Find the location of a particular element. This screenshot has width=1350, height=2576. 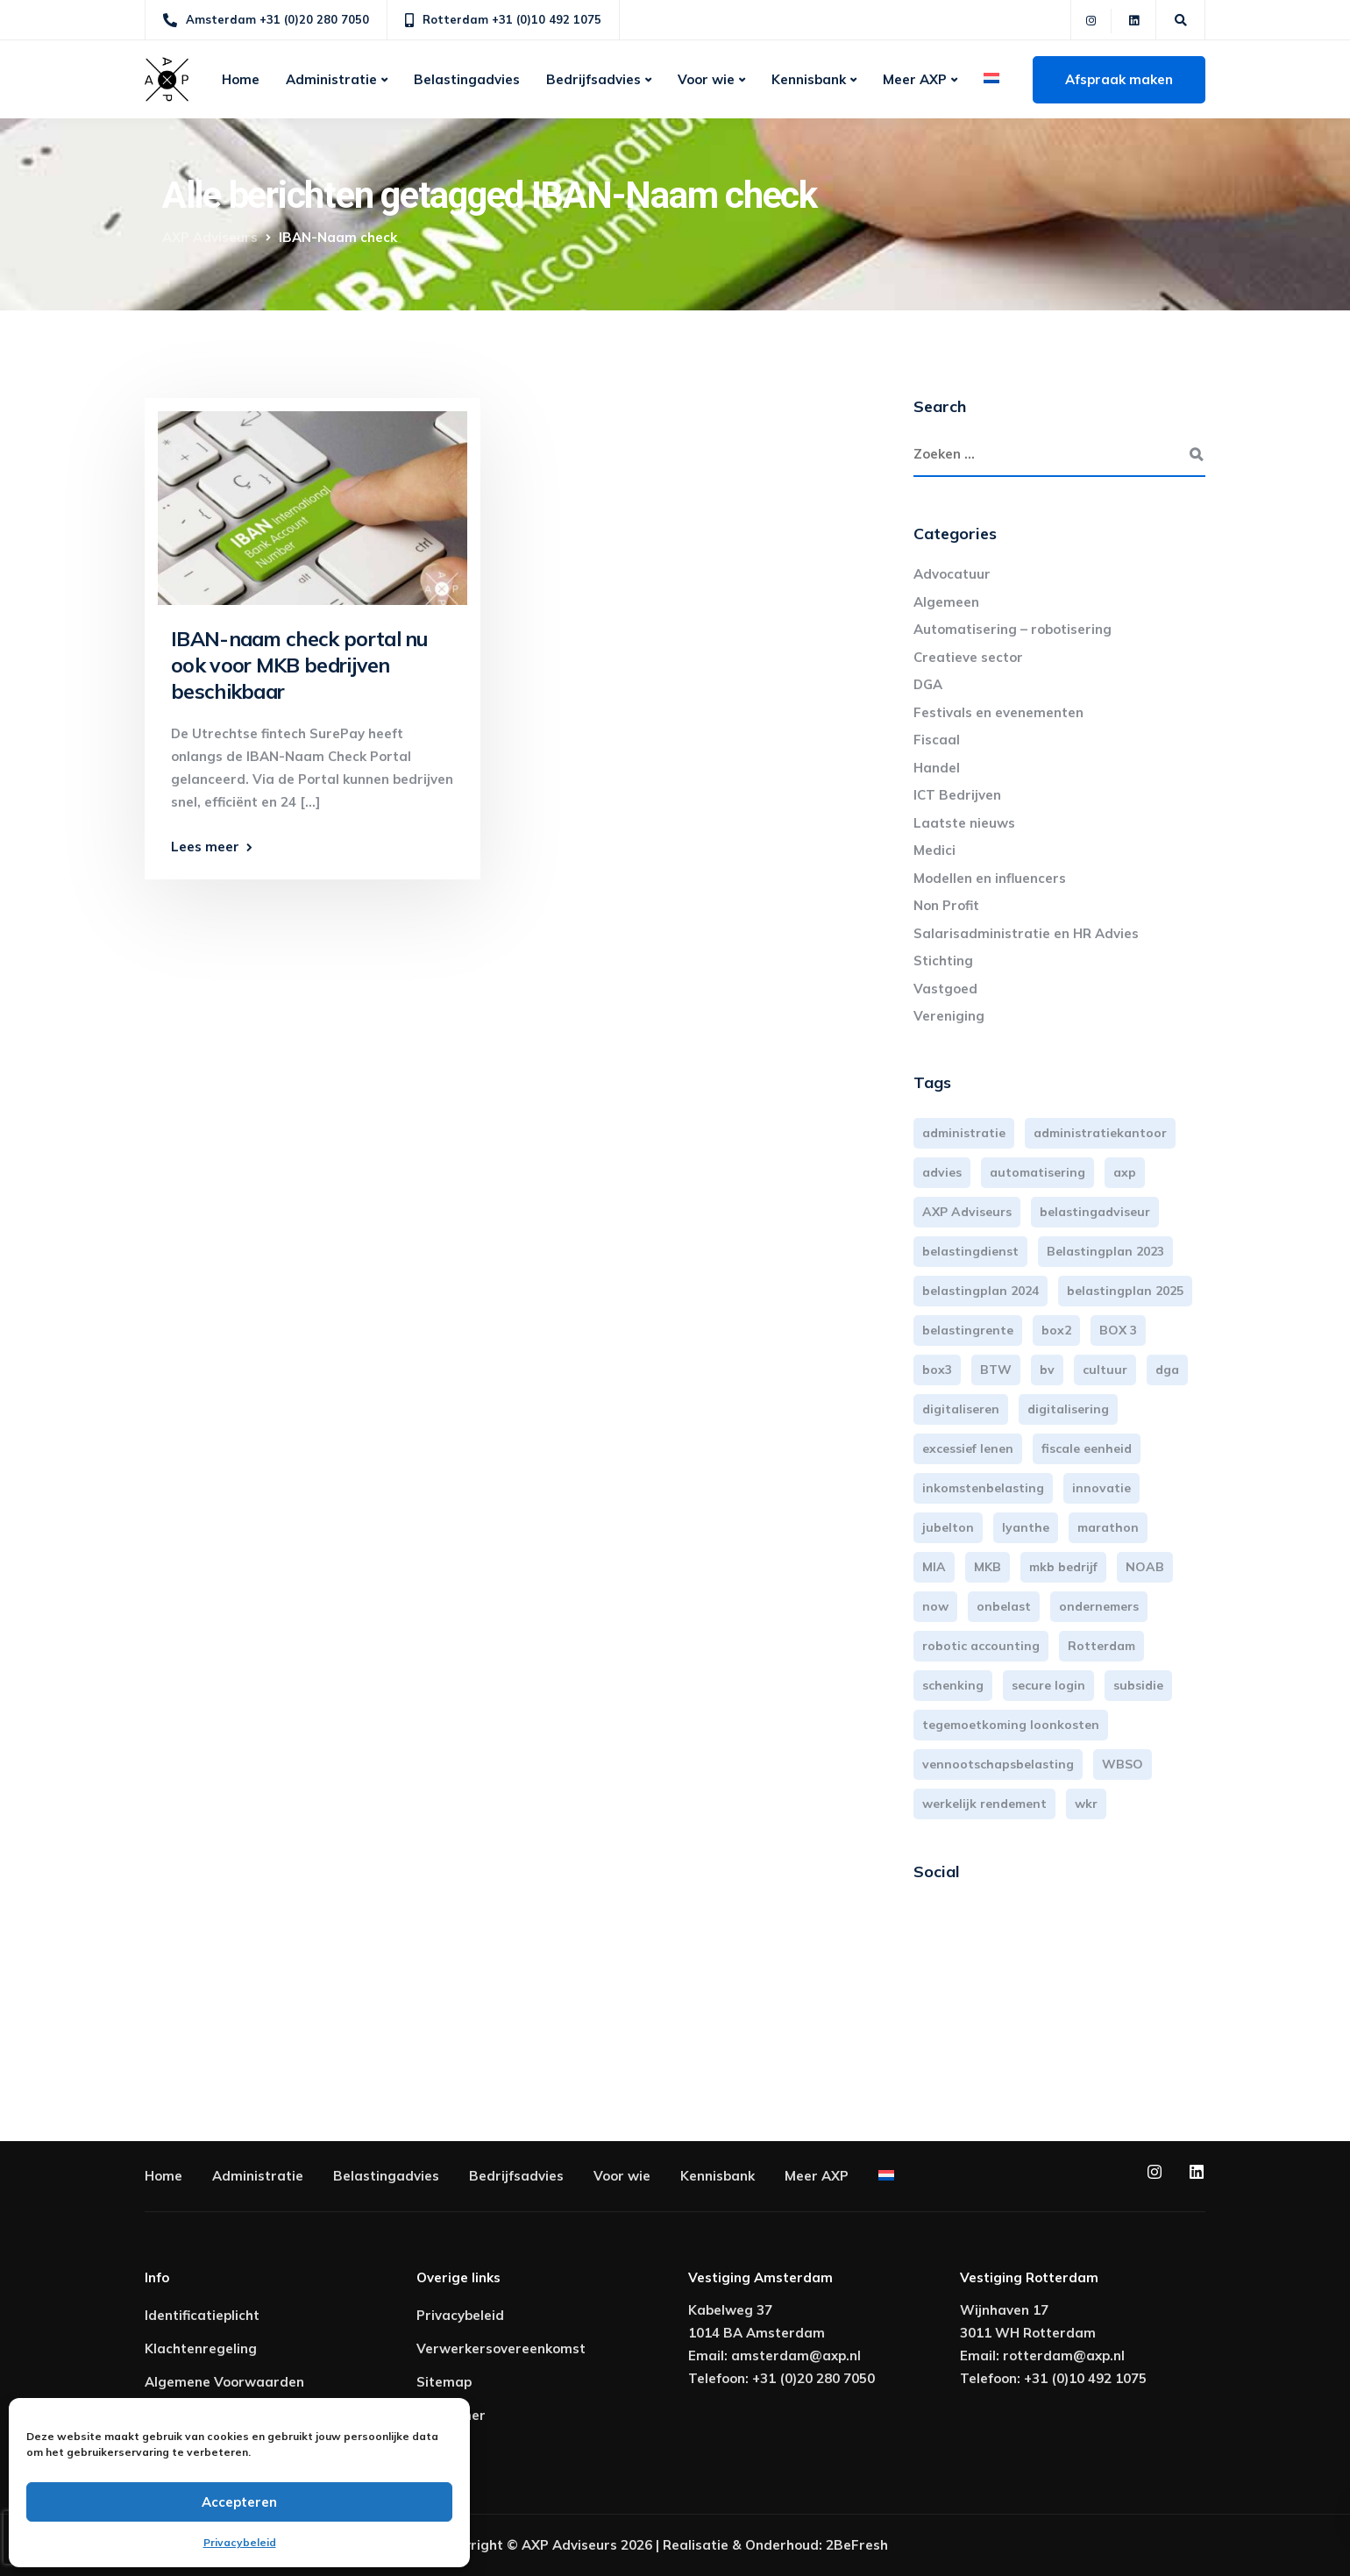

Privacybeleid is located at coordinates (239, 2542).